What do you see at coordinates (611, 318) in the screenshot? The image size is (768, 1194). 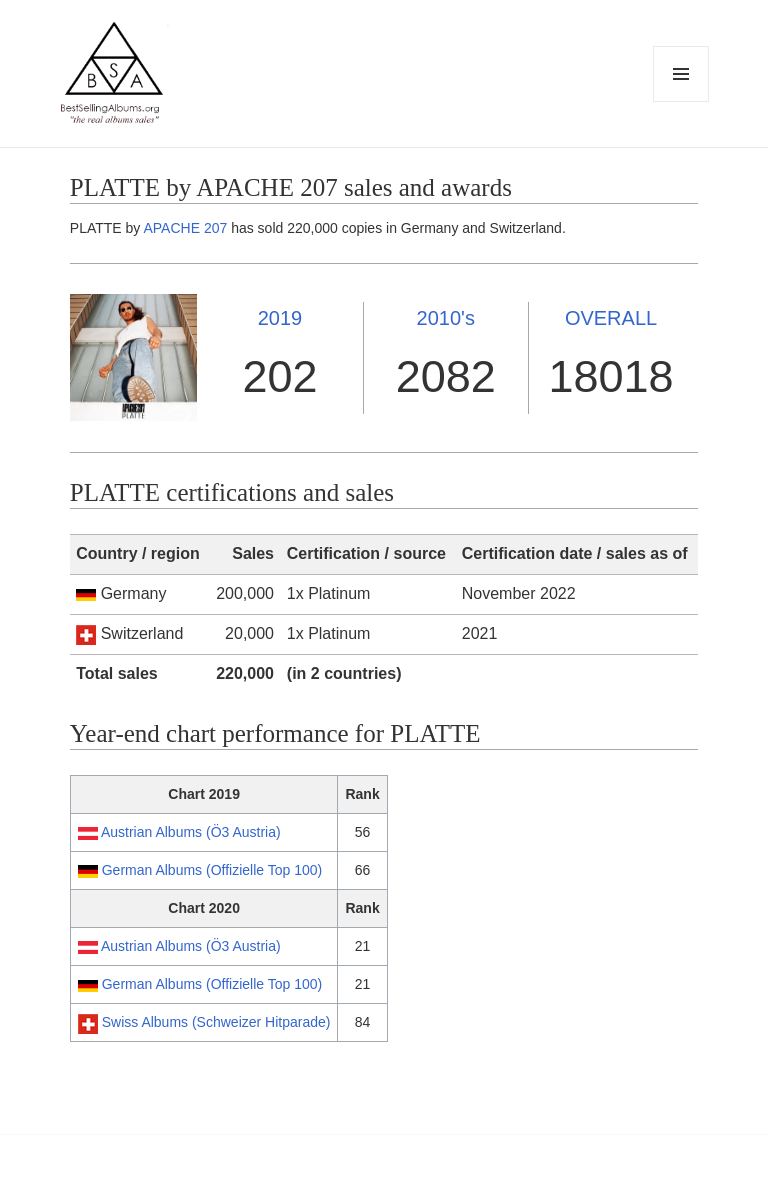 I see `OVERALL` at bounding box center [611, 318].